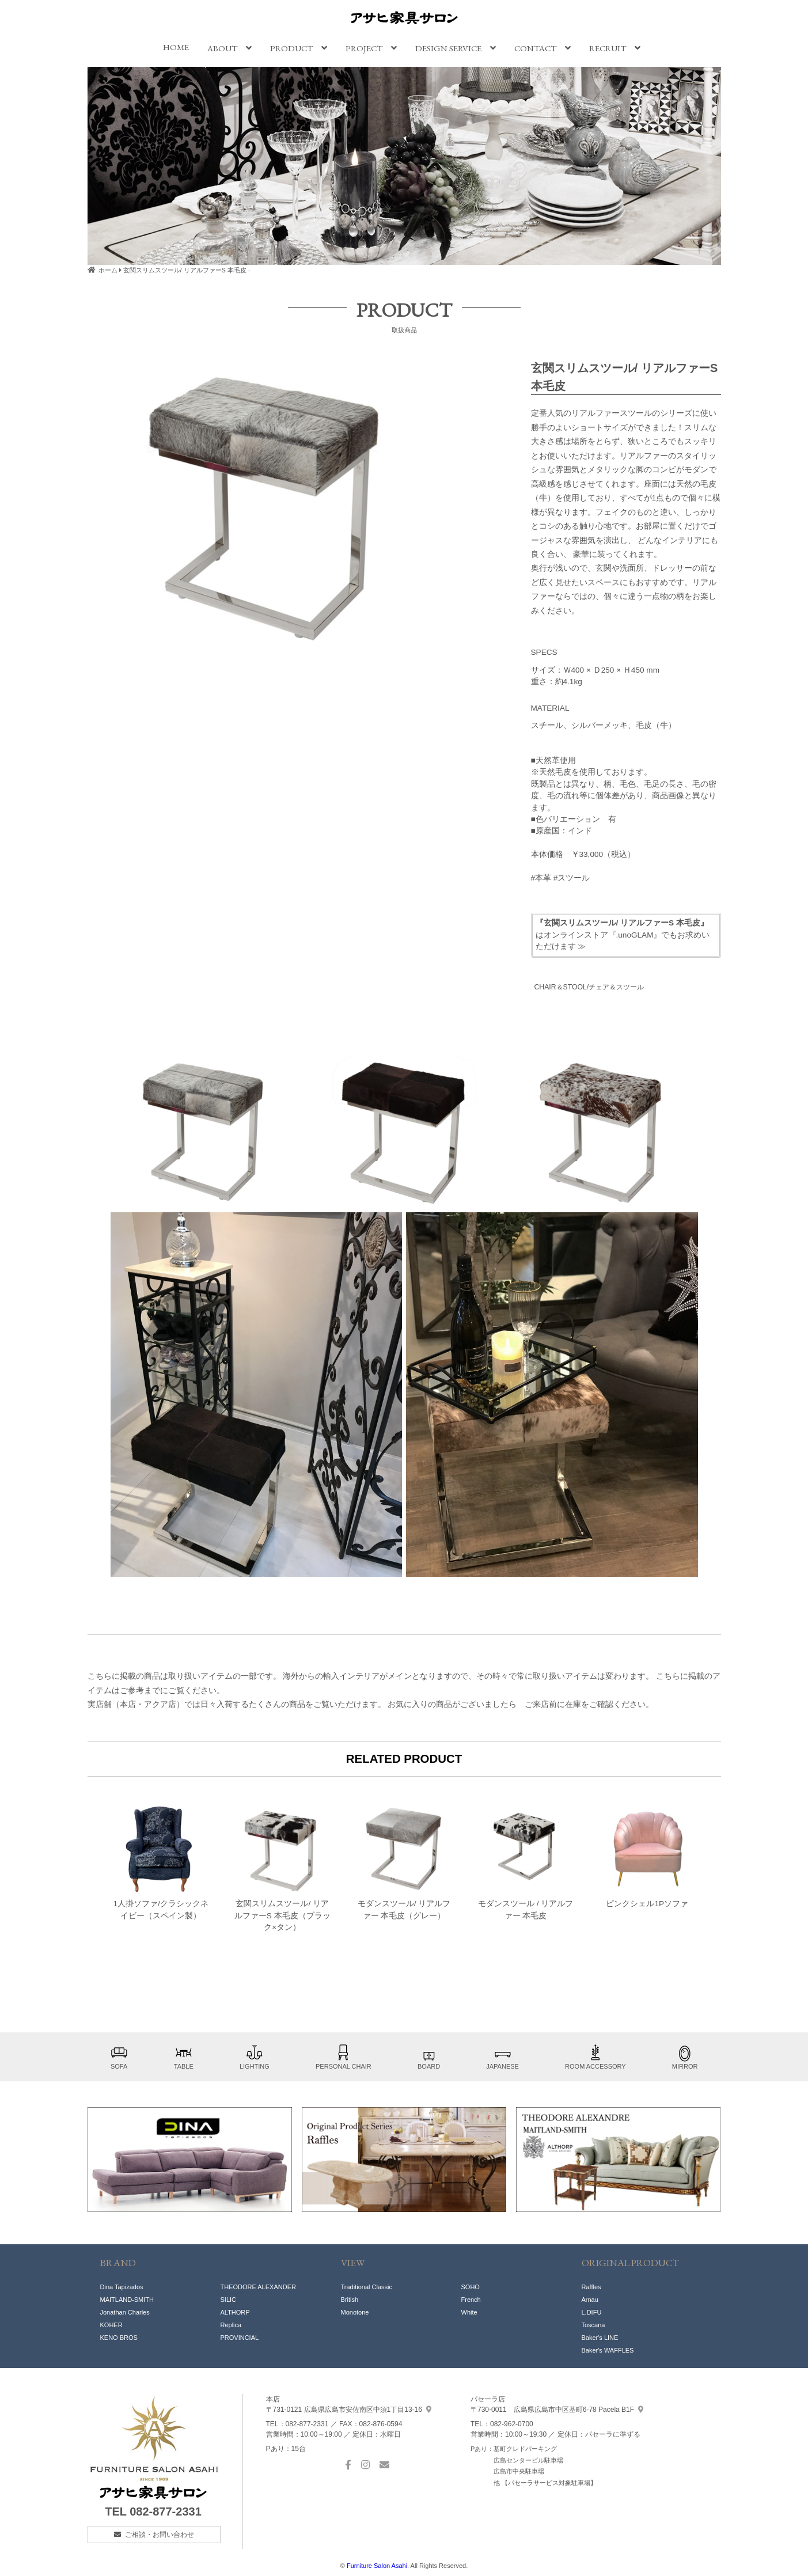 The height and width of the screenshot is (2576, 808). I want to click on L.DIFU, so click(592, 2312).